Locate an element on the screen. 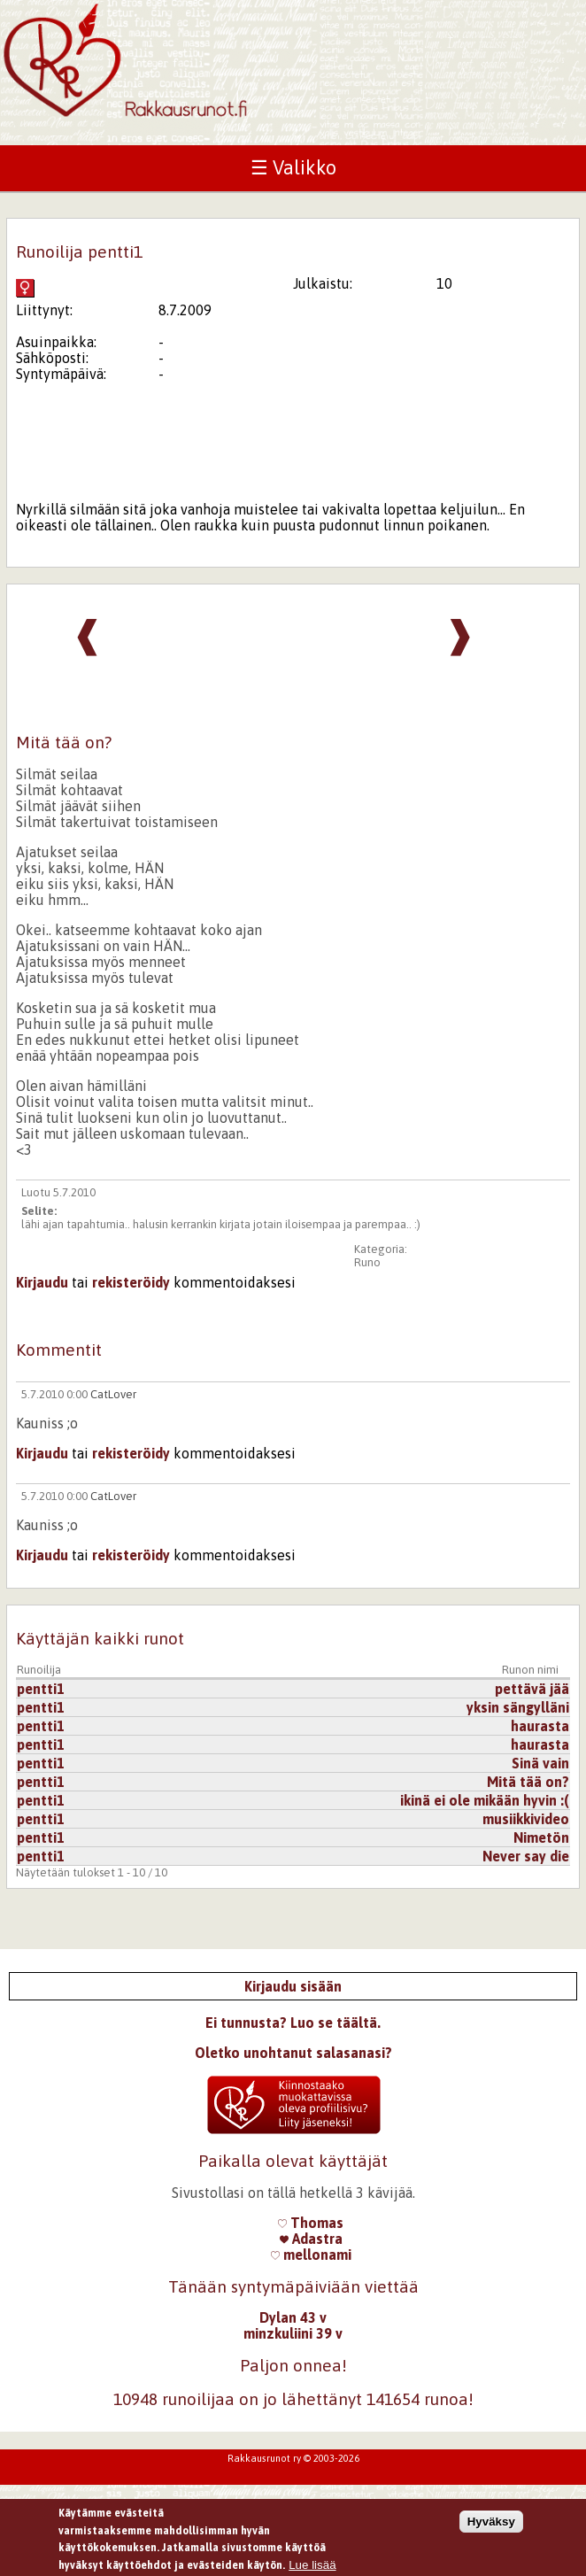 Image resolution: width=586 pixels, height=2576 pixels. pettävä jää is located at coordinates (532, 1689).